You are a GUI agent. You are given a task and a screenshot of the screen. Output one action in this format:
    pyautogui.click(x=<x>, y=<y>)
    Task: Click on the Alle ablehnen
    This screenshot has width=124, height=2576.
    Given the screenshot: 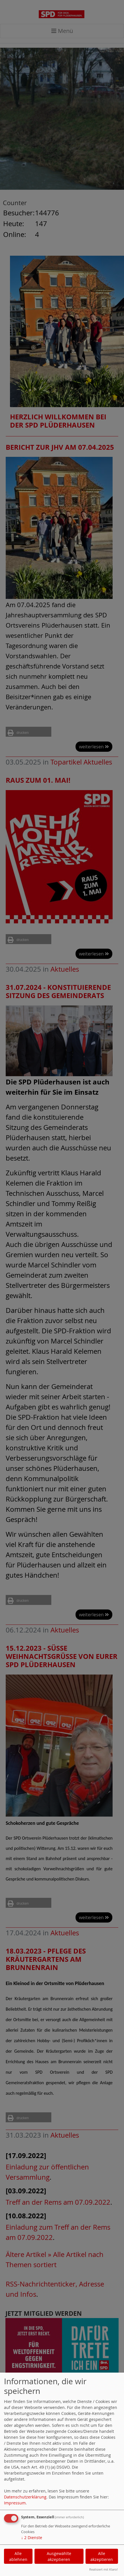 What is the action you would take?
    pyautogui.click(x=18, y=2556)
    